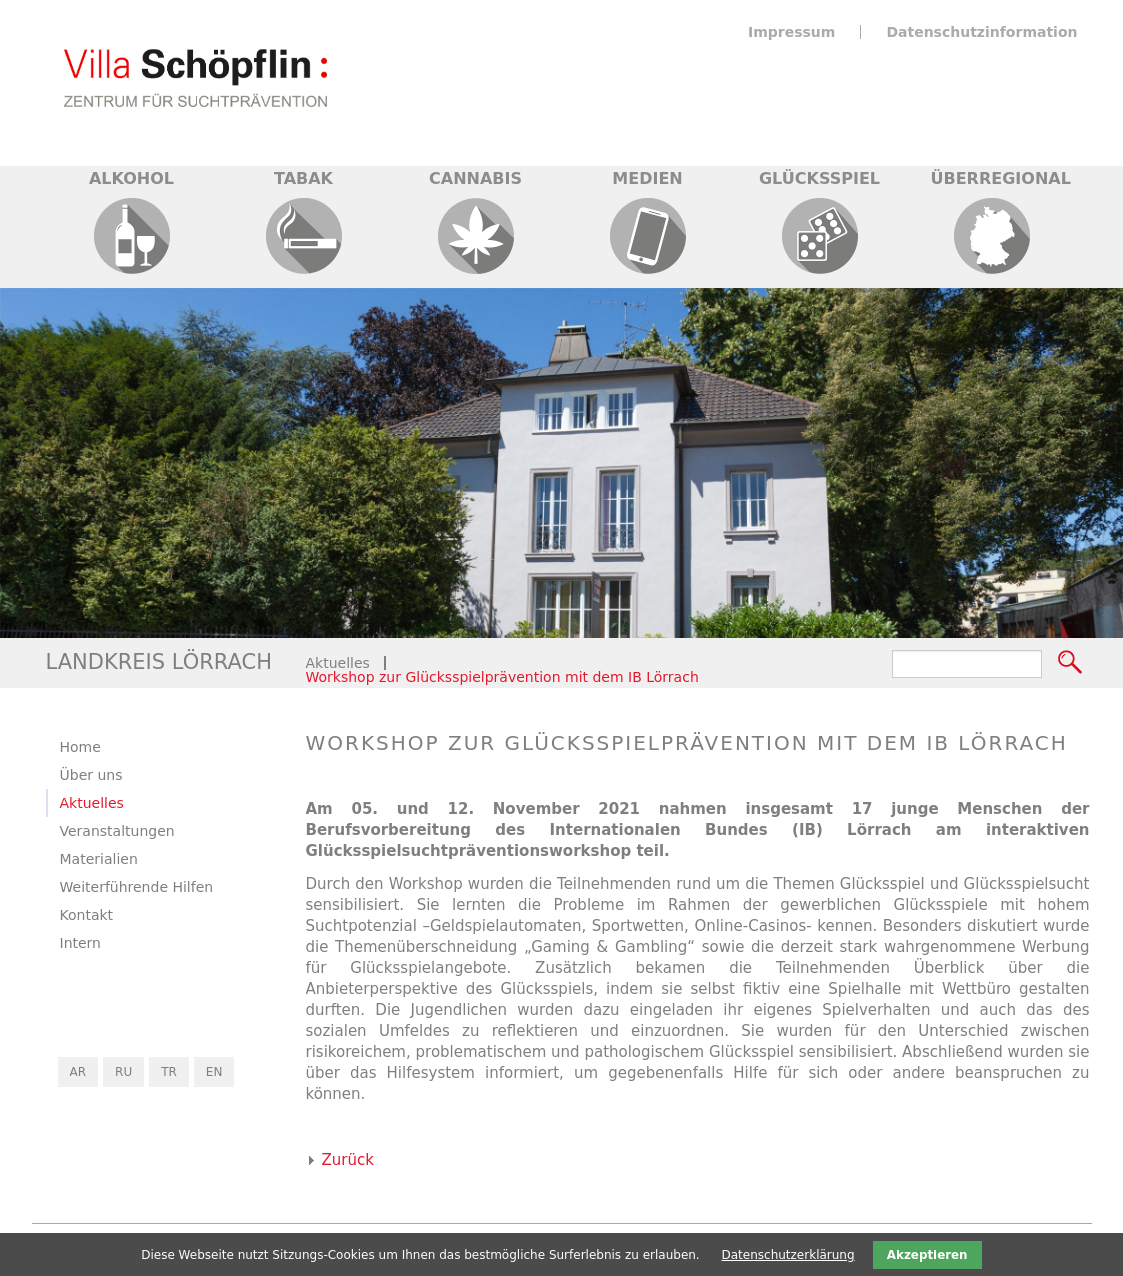 This screenshot has width=1123, height=1276. I want to click on Weiterführende Hilfen, so click(137, 887).